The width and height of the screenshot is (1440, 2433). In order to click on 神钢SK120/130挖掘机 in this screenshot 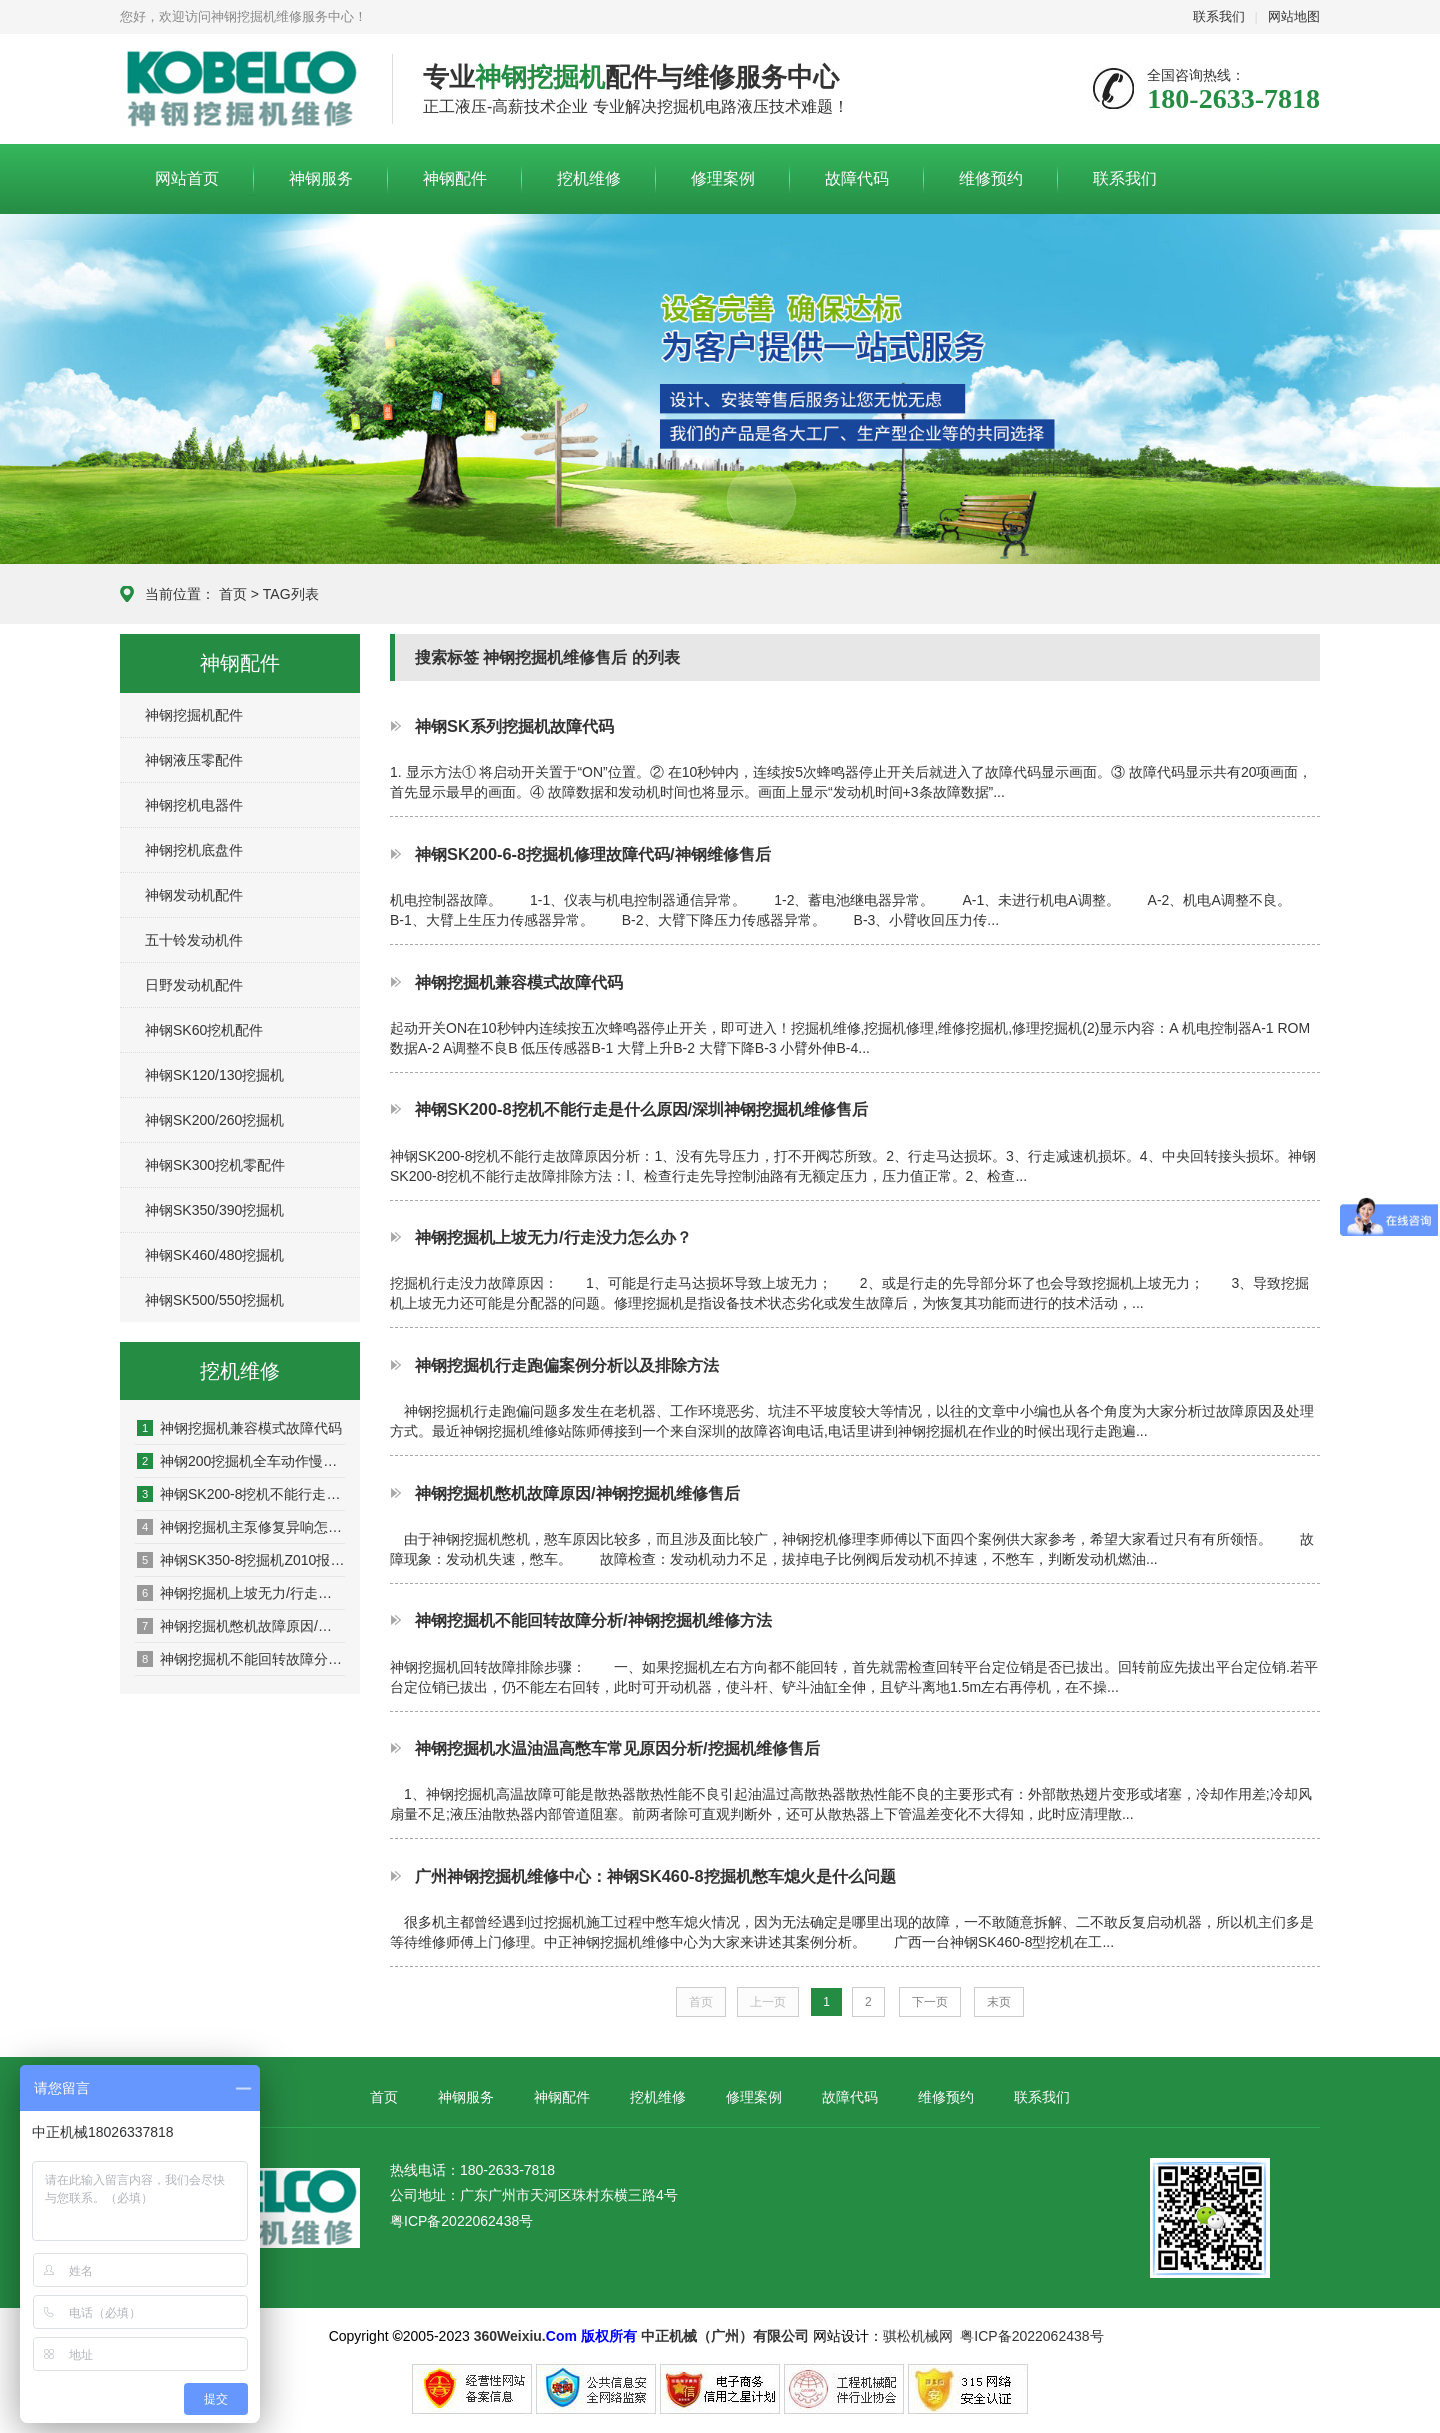, I will do `click(214, 1075)`.